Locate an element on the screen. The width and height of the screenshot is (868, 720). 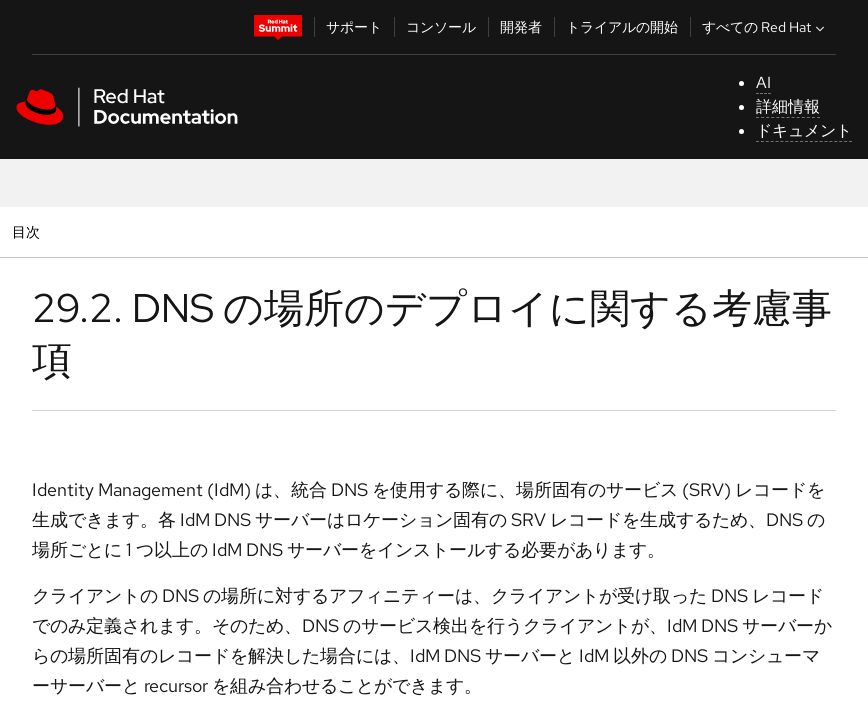
すべての Red Hat is located at coordinates (765, 27).